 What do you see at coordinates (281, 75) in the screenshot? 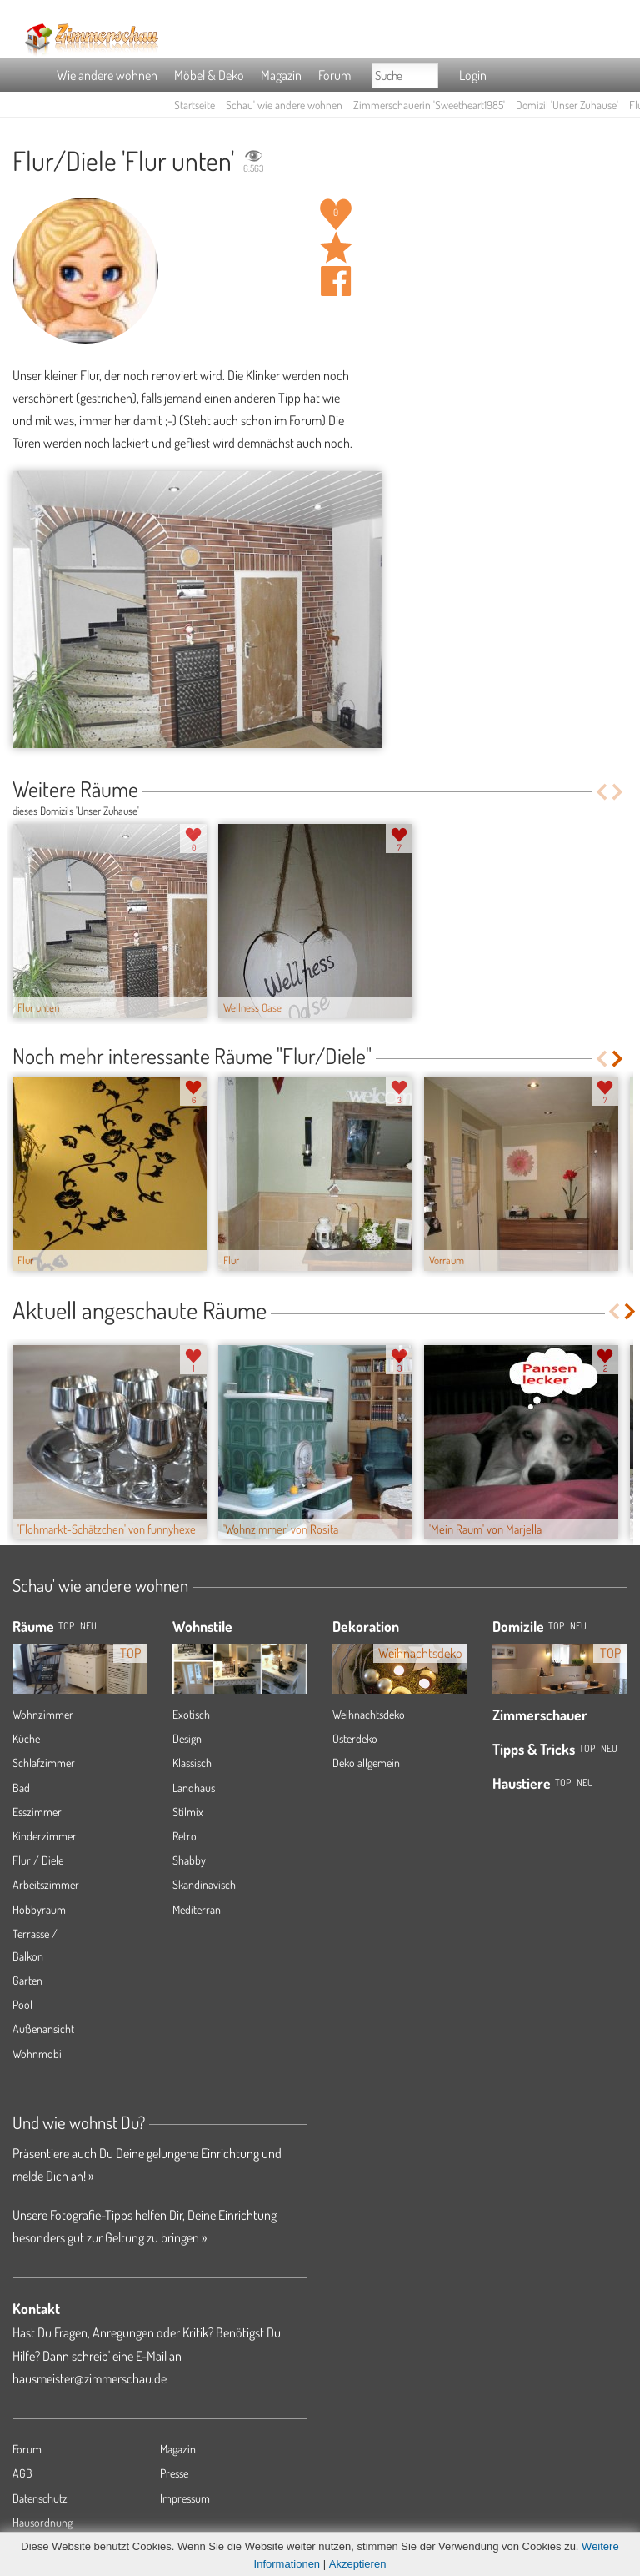
I see `Magazin` at bounding box center [281, 75].